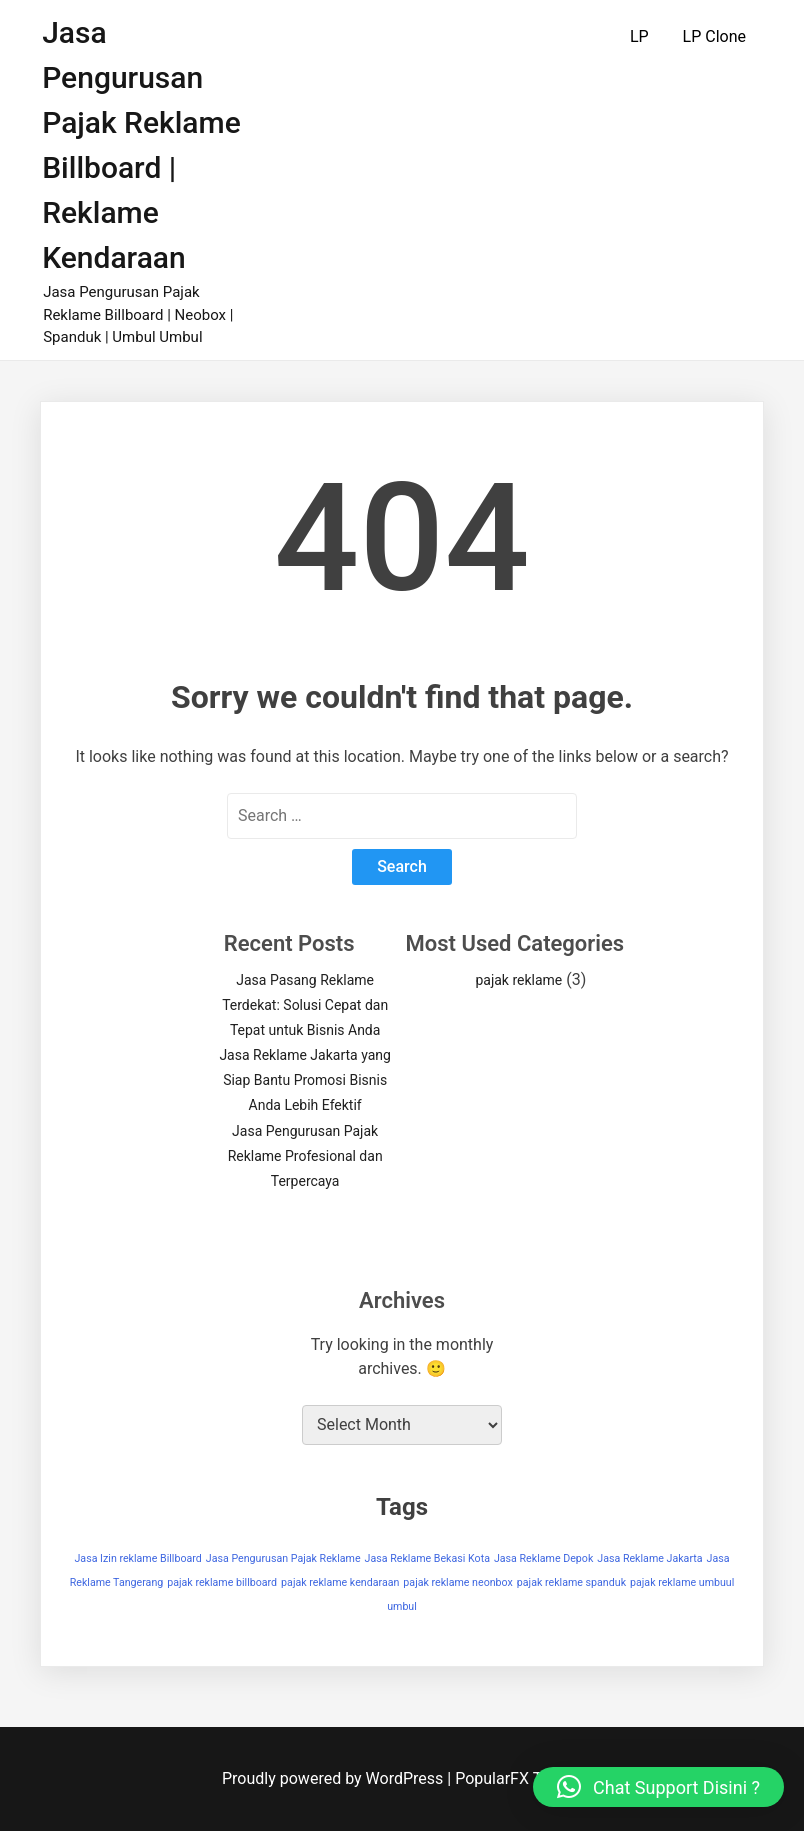  I want to click on Jasa Reklame Depok [Jasa Reklame Depok (1 item)], so click(543, 1558).